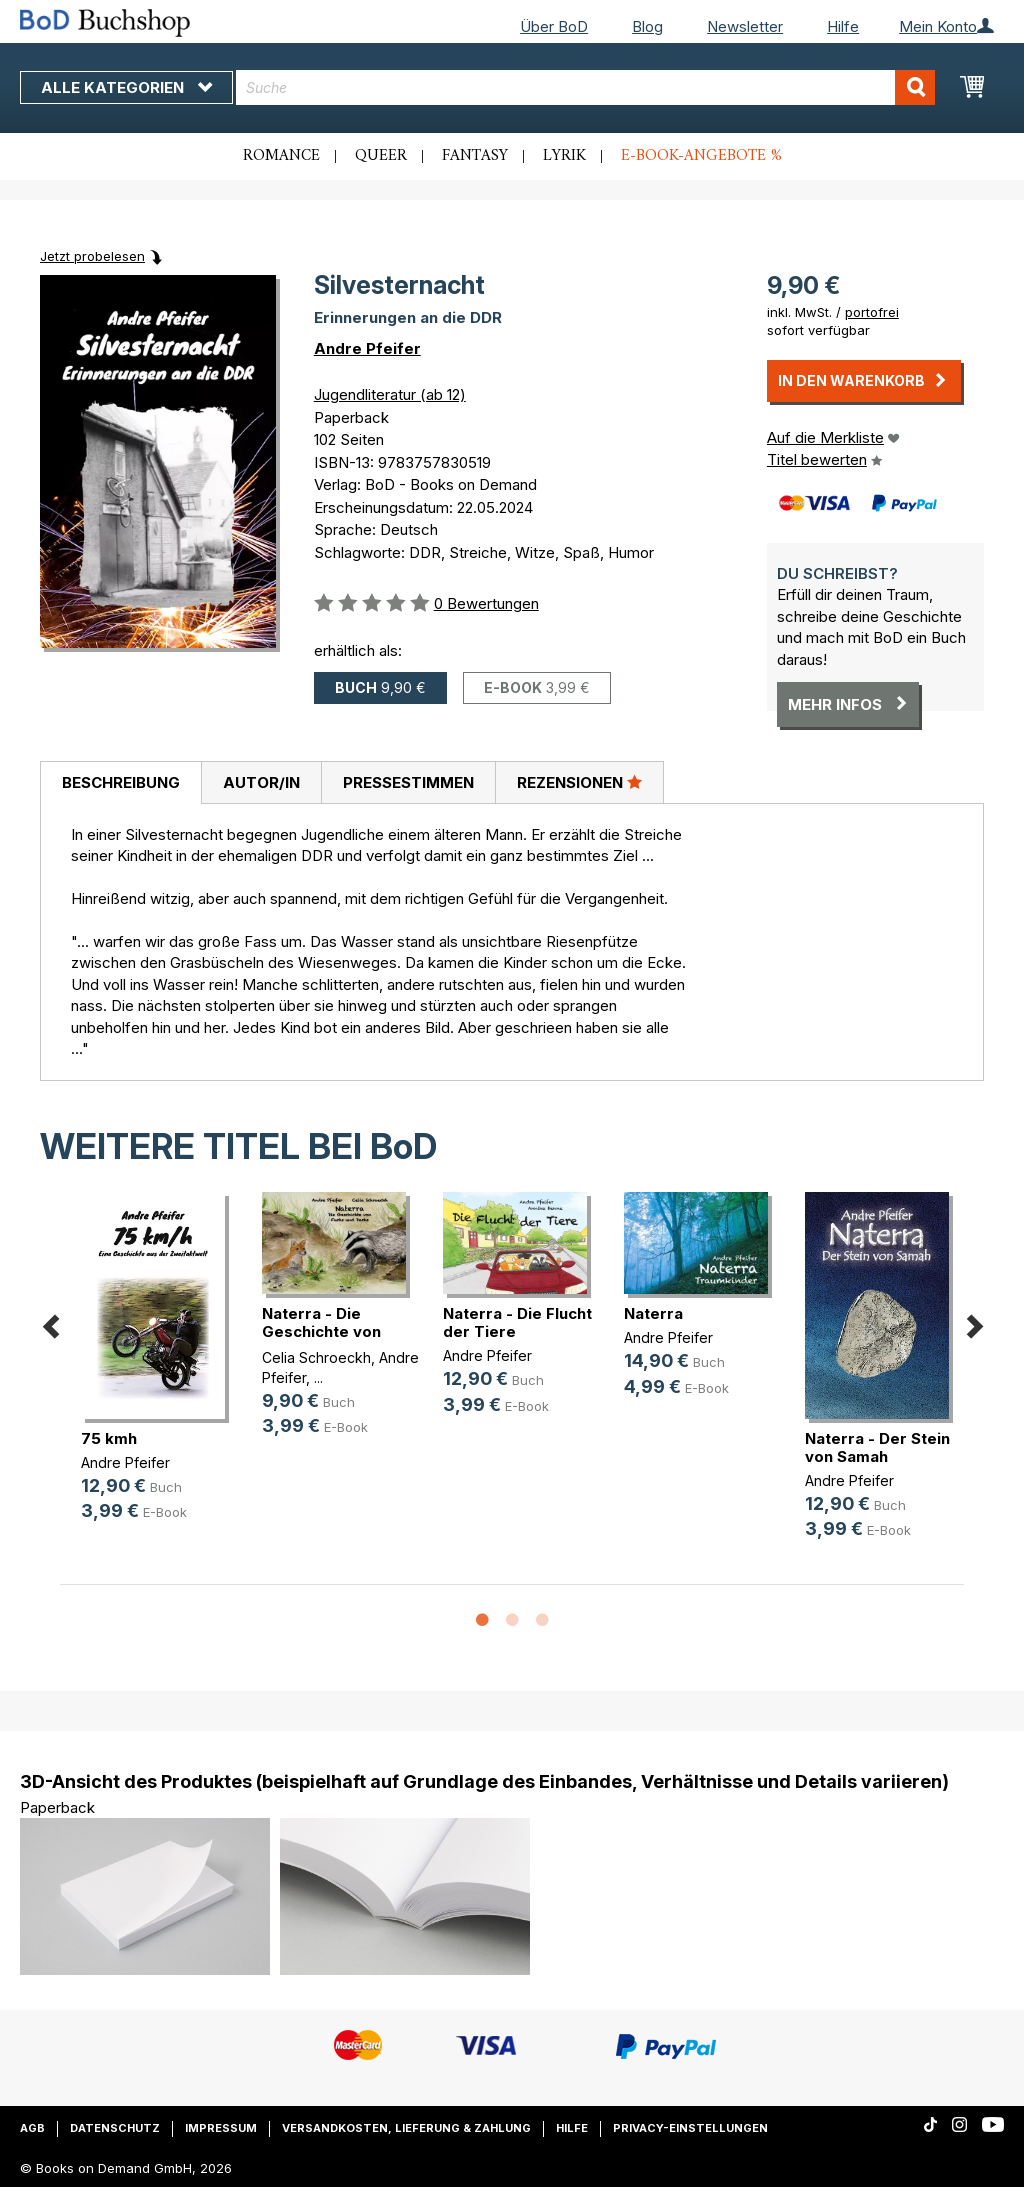 The height and width of the screenshot is (2187, 1024). Describe the element at coordinates (381, 156) in the screenshot. I see `Queer` at that location.